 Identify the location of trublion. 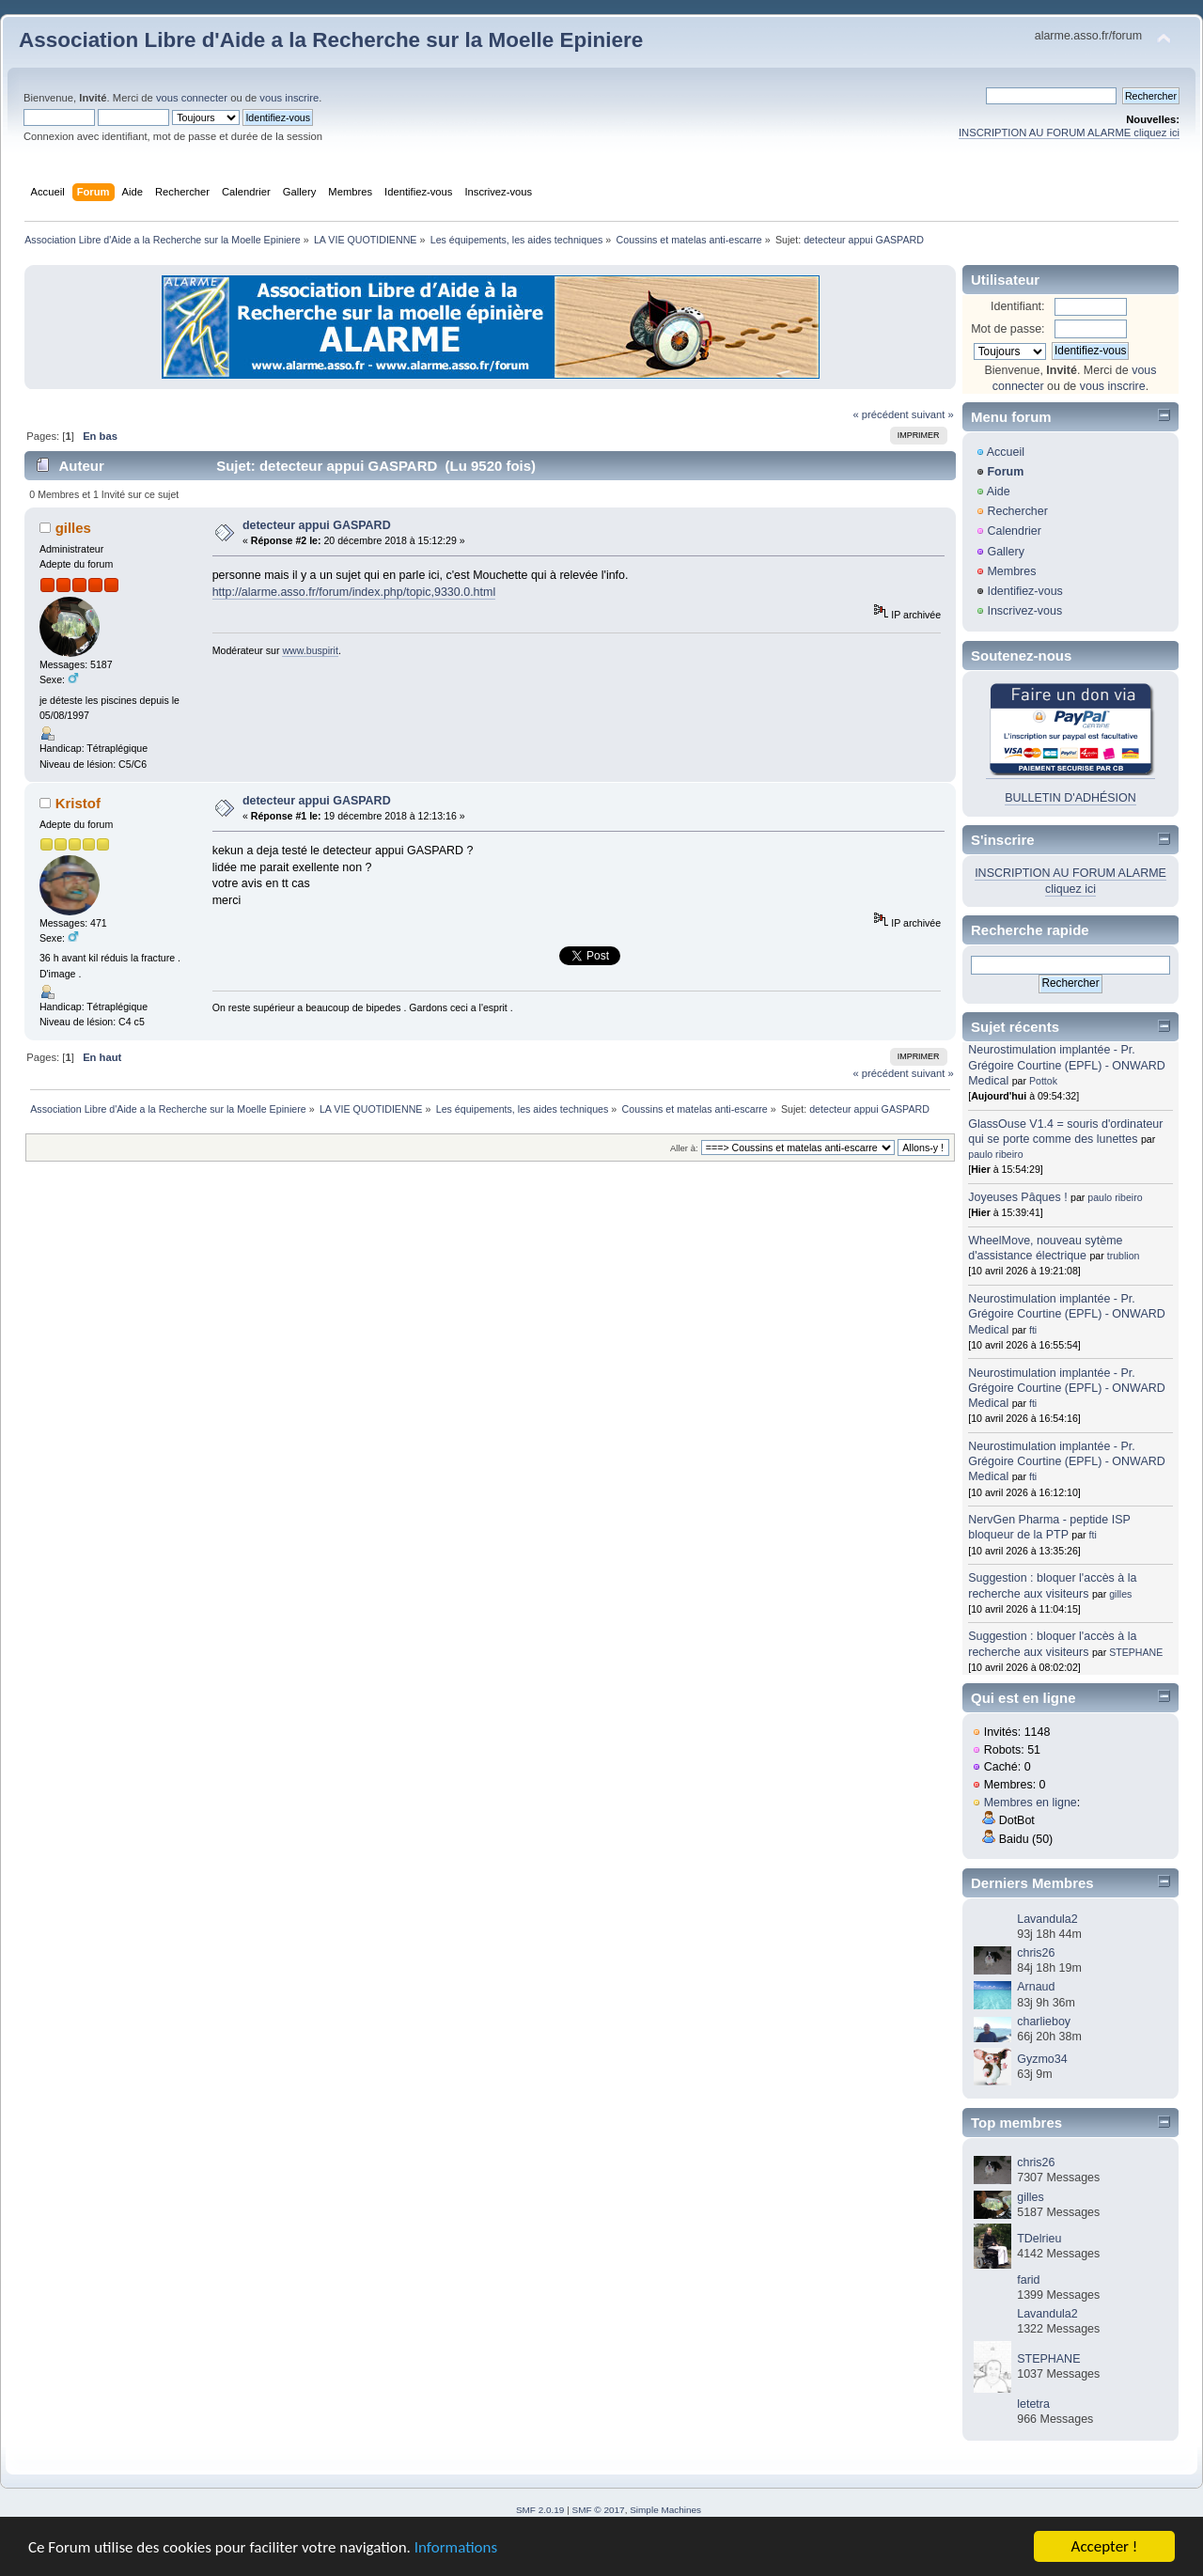
(1123, 1255).